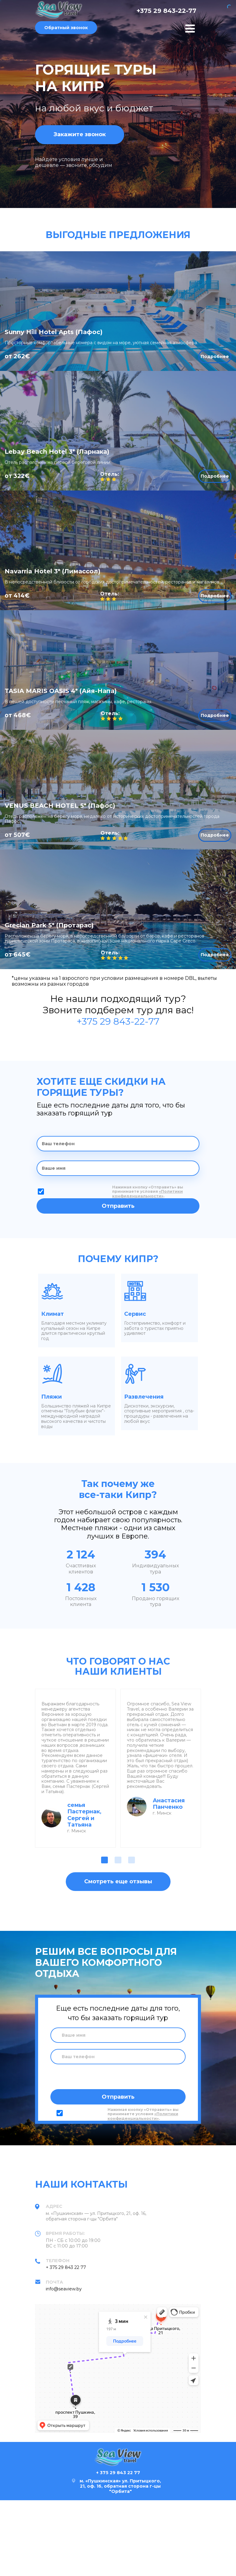 Image resolution: width=236 pixels, height=2576 pixels. I want to click on +375 29 843-22-77, so click(166, 10).